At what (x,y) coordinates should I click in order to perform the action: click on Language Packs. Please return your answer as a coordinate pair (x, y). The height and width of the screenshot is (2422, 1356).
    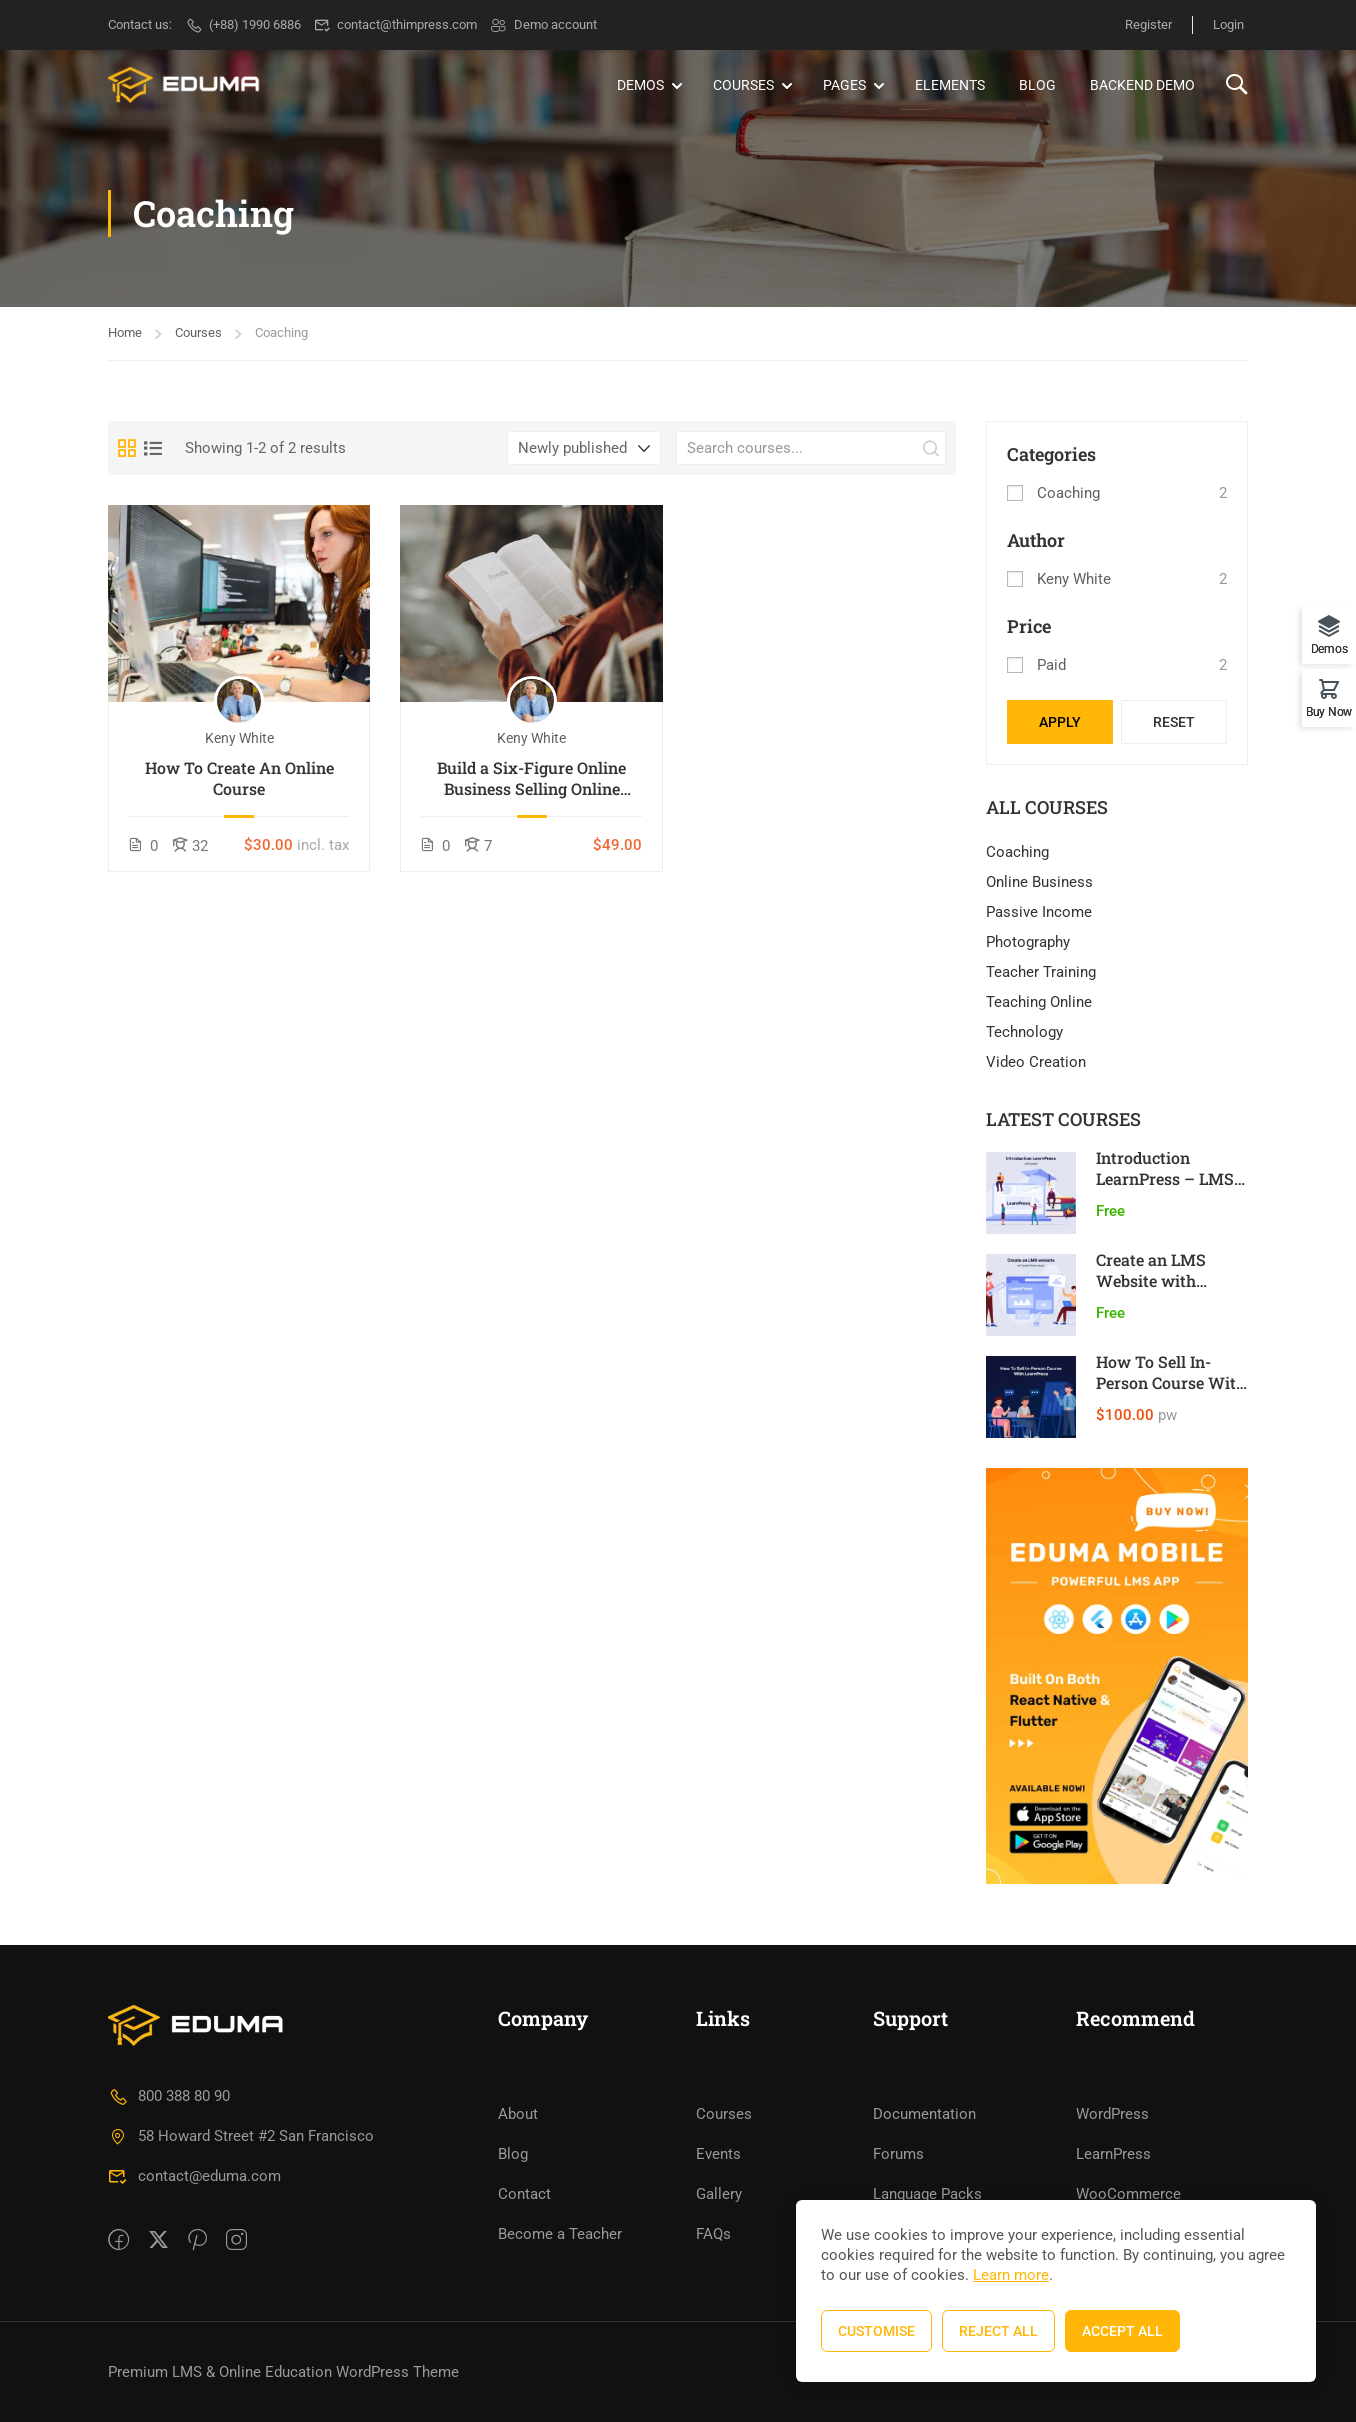
    Looking at the image, I should click on (927, 2194).